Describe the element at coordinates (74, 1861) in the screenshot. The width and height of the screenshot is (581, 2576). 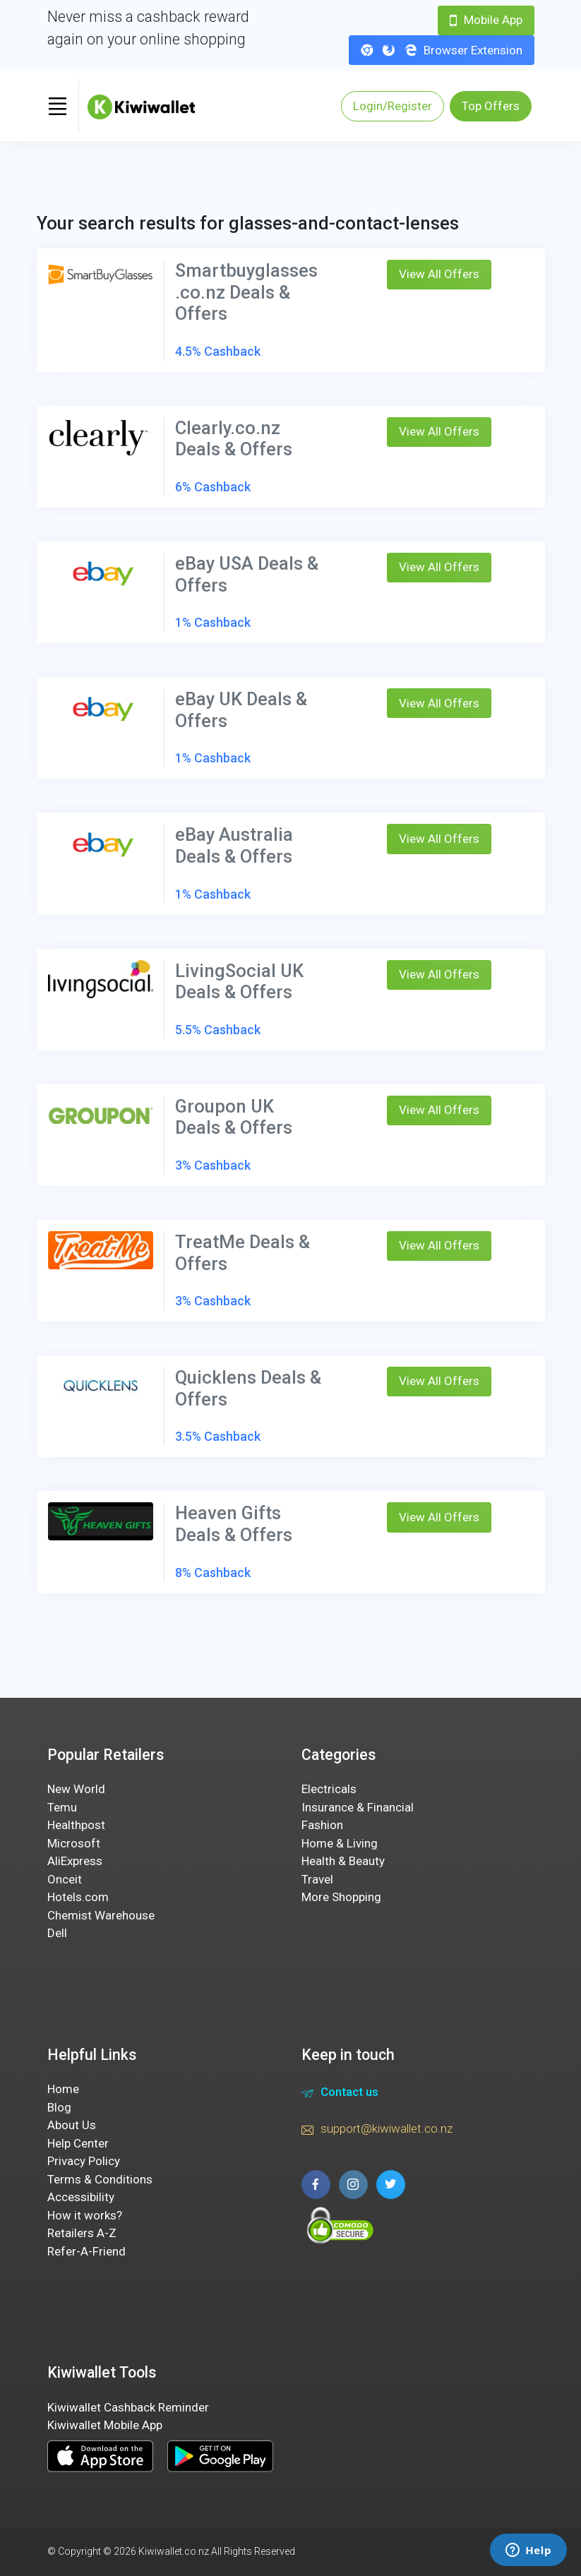
I see `AliExpress` at that location.